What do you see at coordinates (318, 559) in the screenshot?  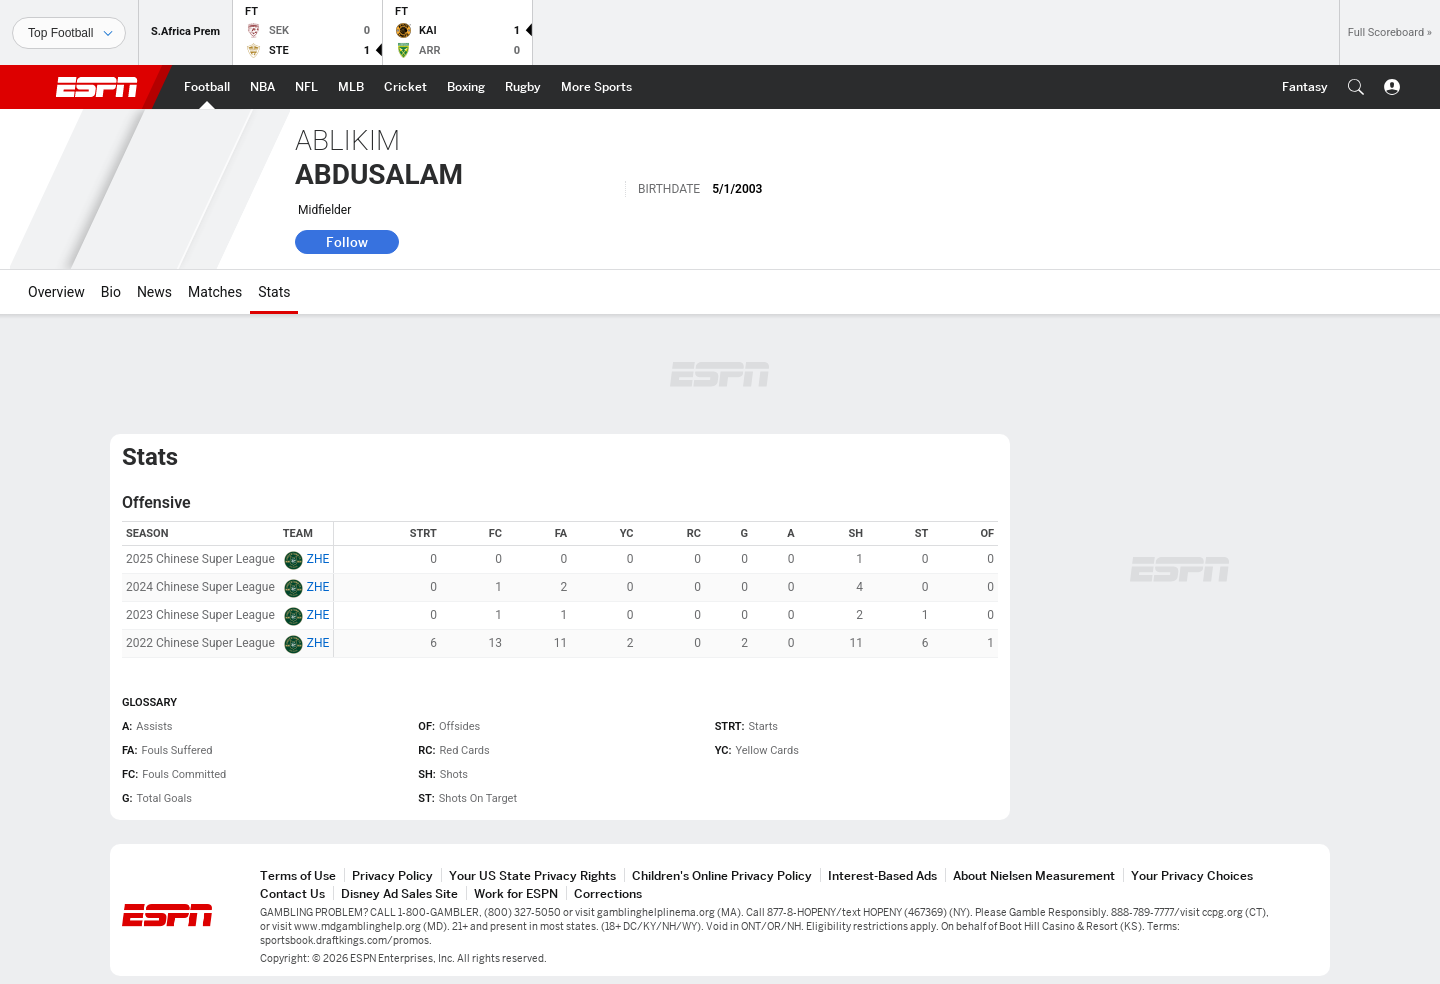 I see `ZHE` at bounding box center [318, 559].